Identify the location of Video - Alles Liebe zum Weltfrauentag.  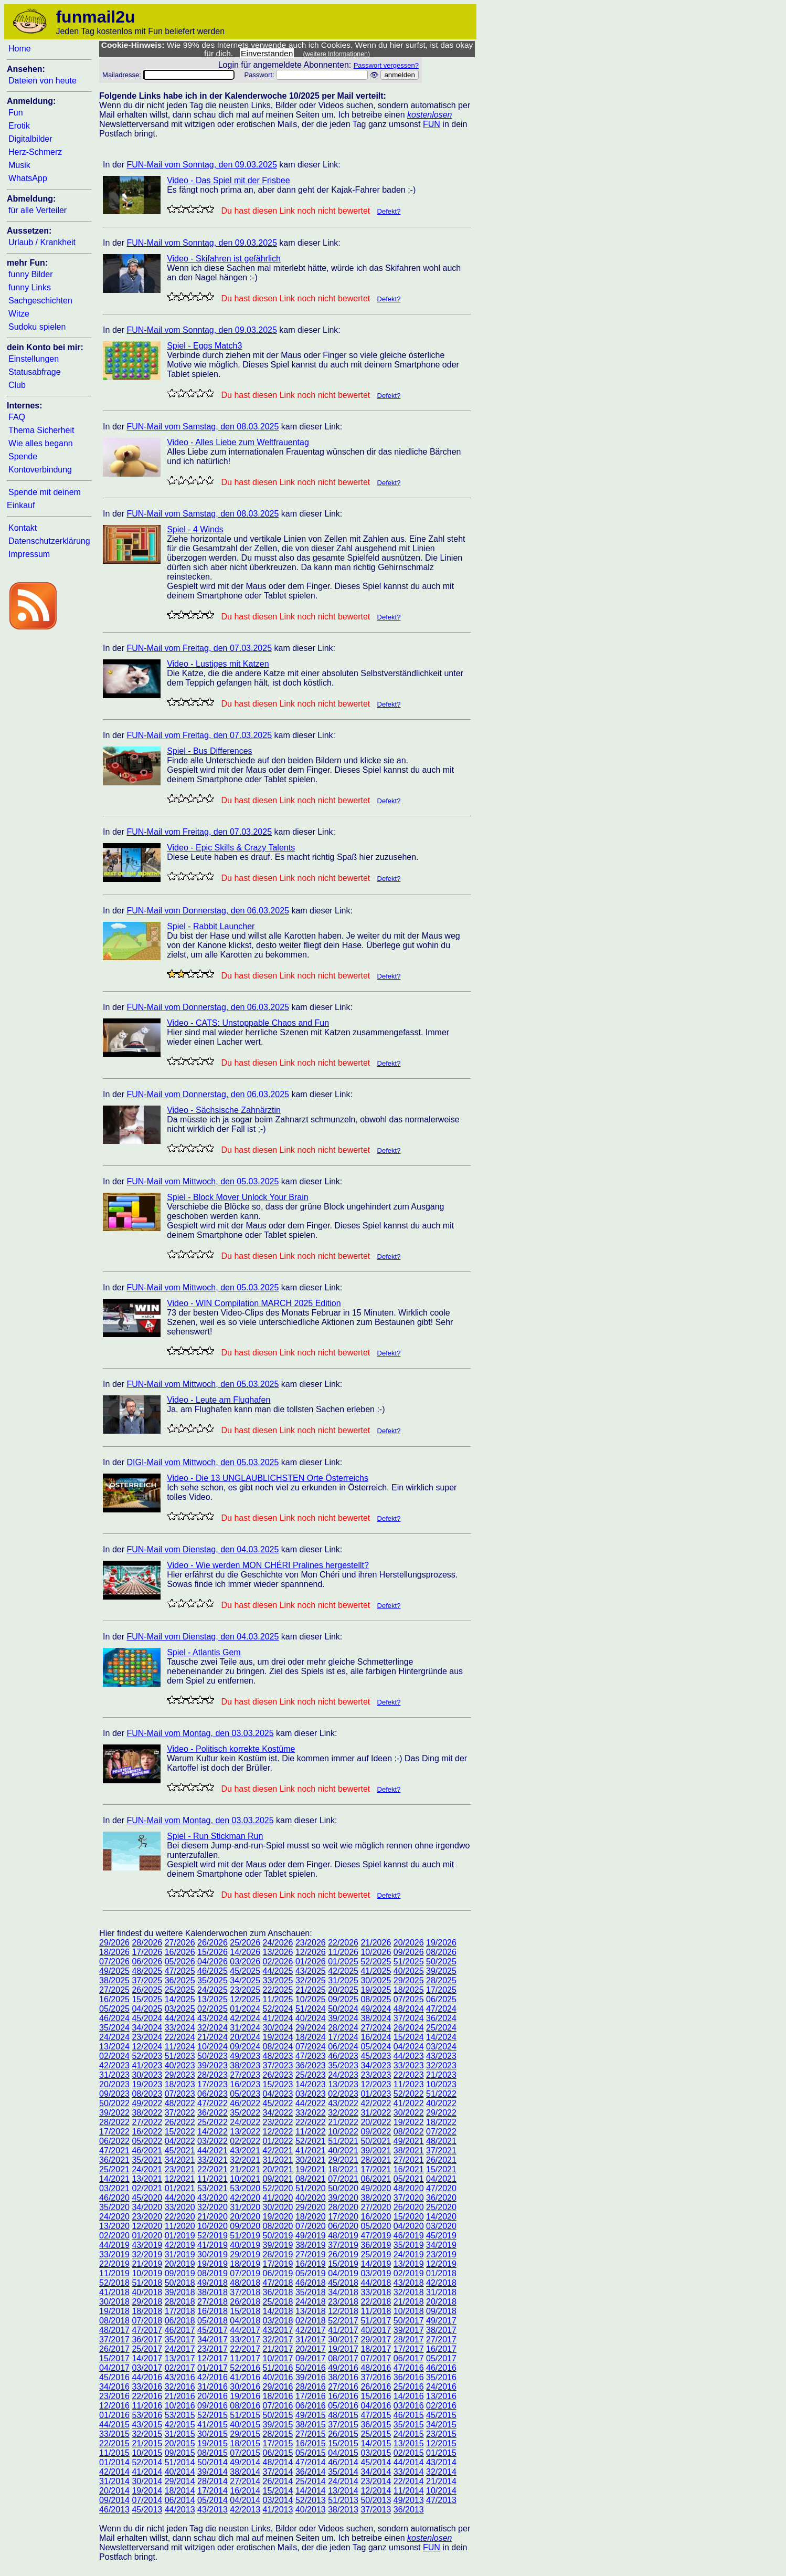
(238, 442).